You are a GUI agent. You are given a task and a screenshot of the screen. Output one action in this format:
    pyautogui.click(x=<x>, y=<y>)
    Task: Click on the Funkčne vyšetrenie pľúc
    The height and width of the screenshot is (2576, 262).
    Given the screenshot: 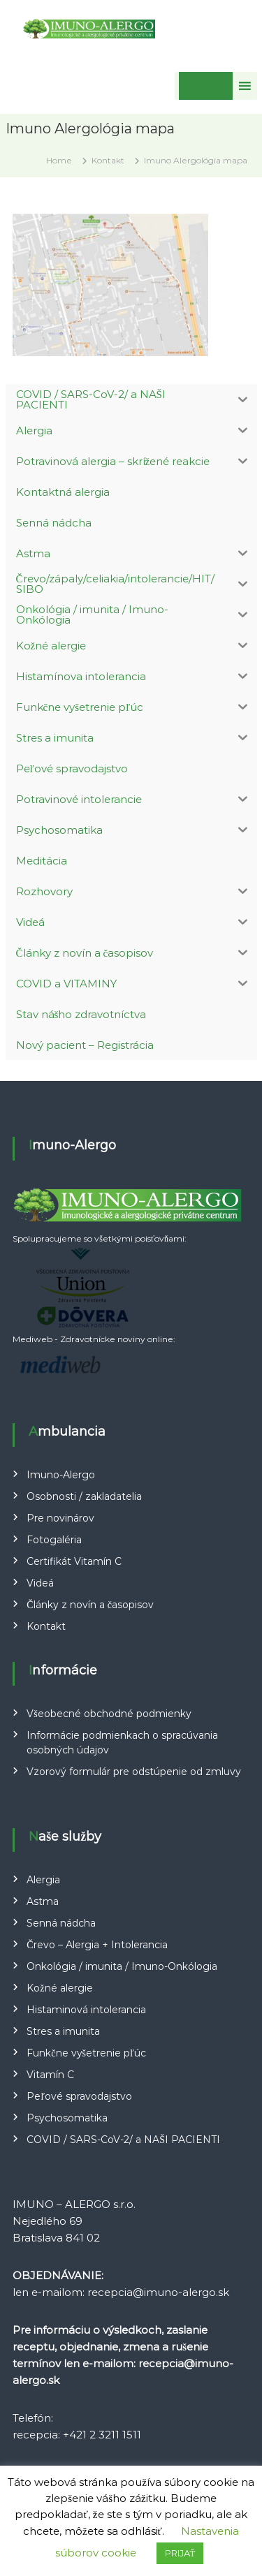 What is the action you would take?
    pyautogui.click(x=86, y=2053)
    